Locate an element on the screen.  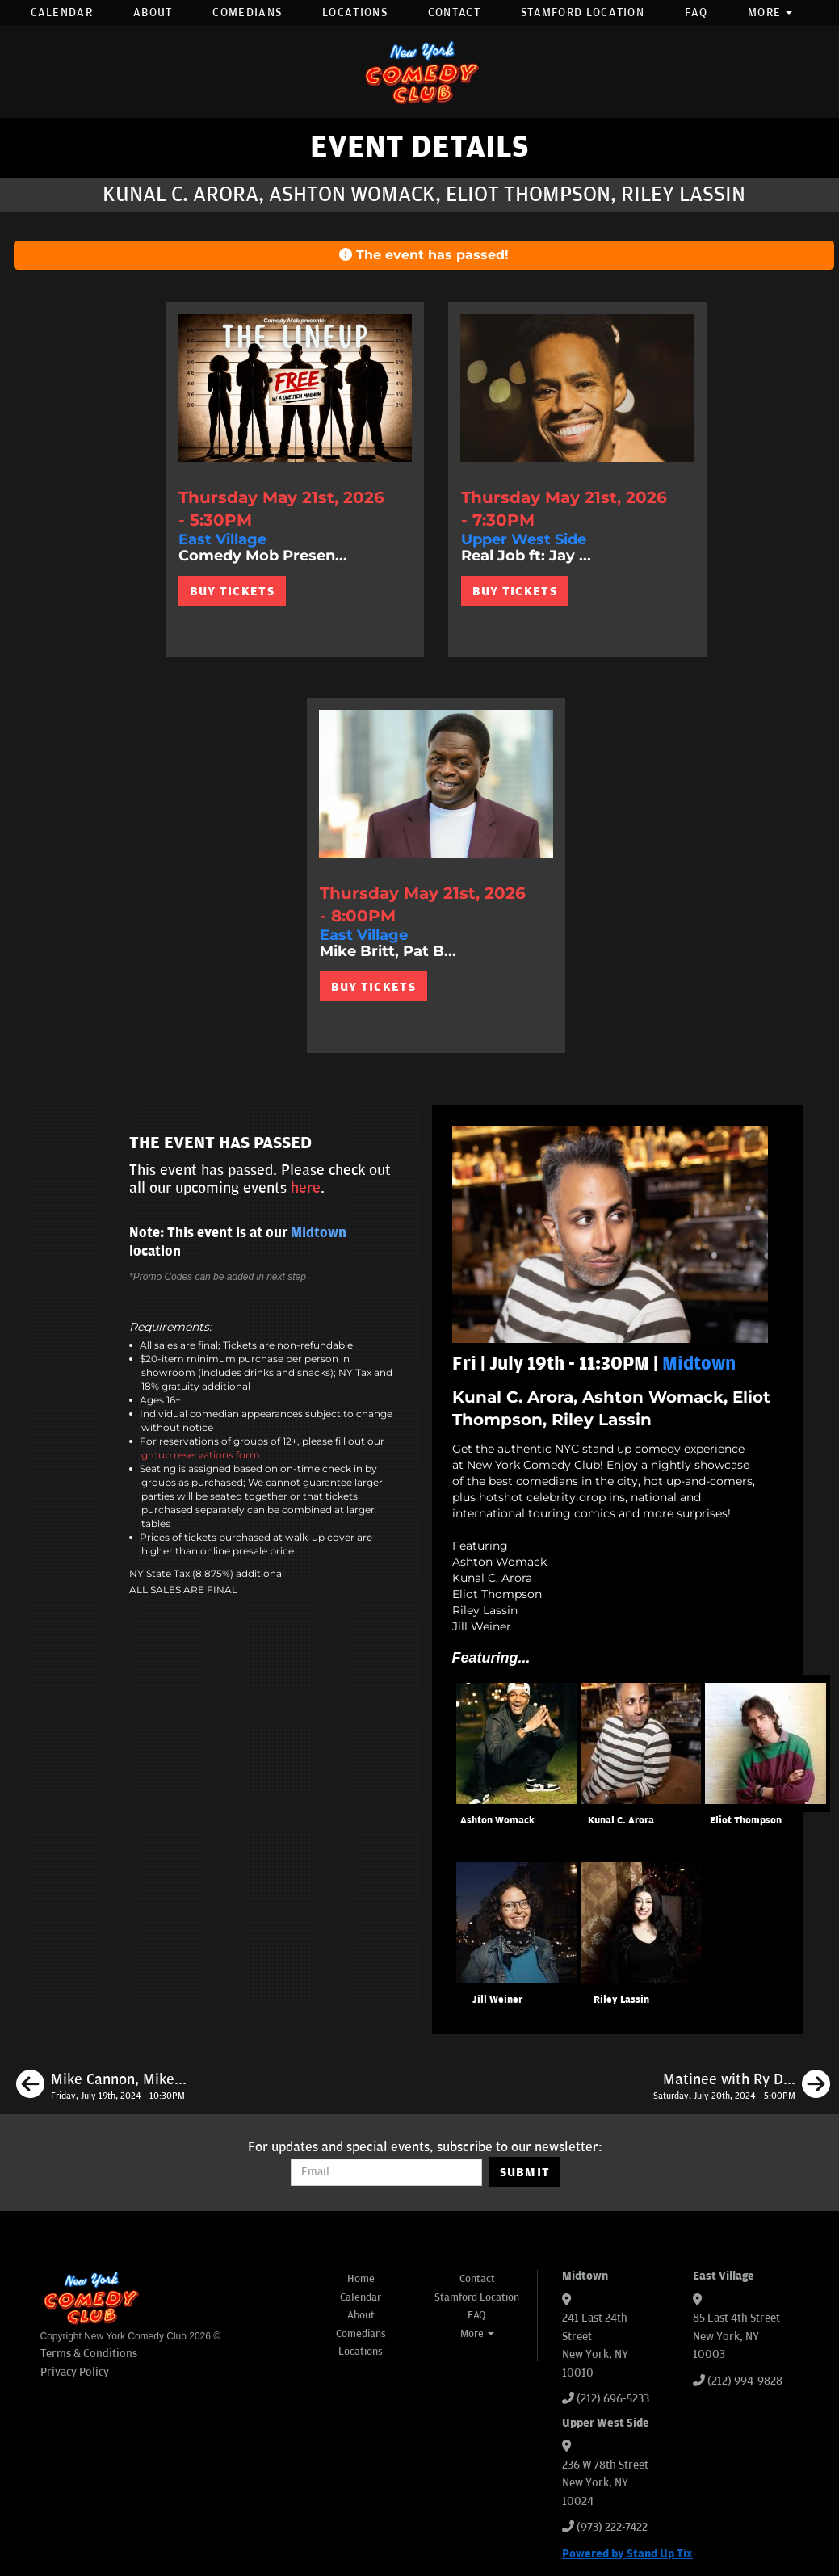
Contact is located at coordinates (454, 12).